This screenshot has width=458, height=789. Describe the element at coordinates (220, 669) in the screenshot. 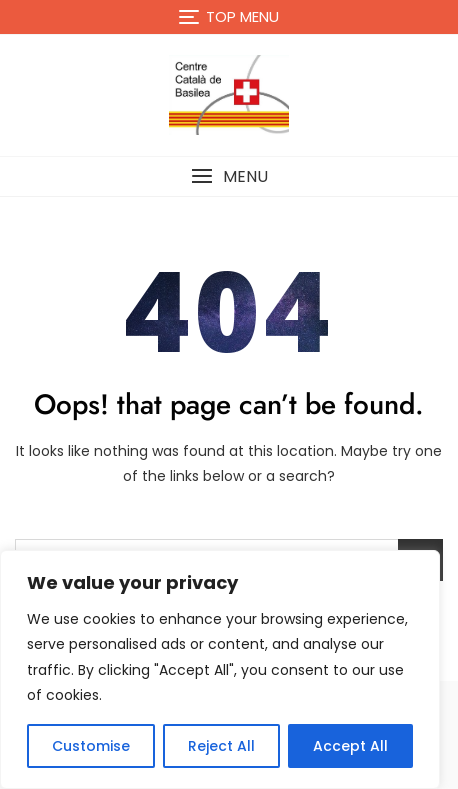

I see `[region]` at that location.